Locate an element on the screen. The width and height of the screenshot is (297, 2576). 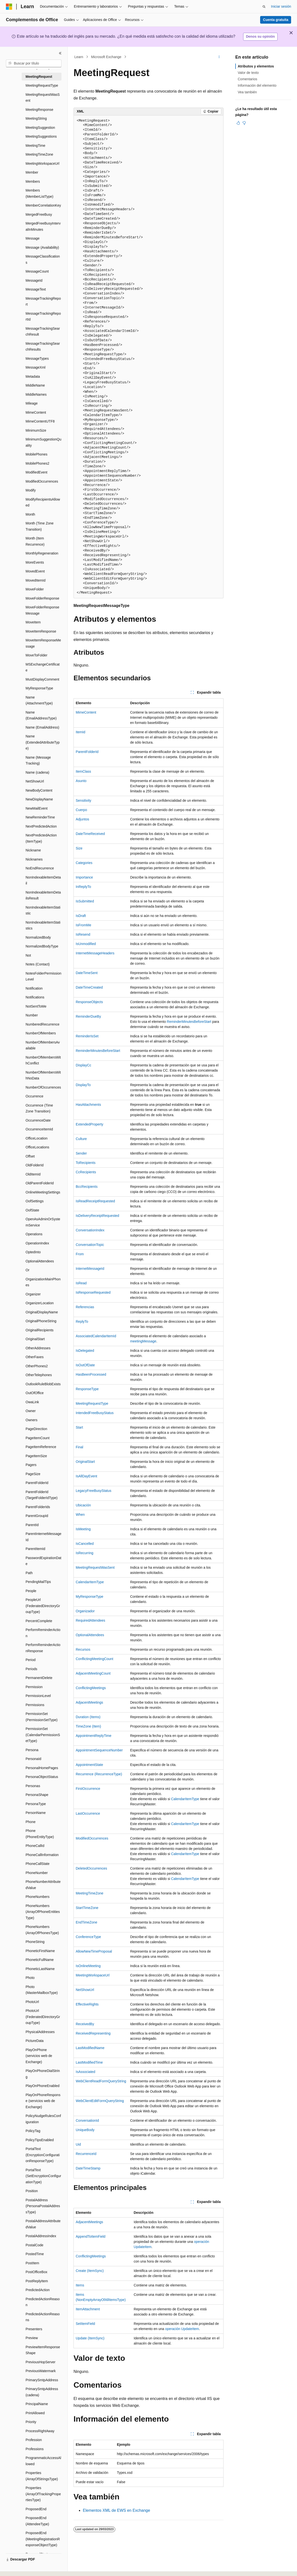
PredictedAction [treeitem] is located at coordinates (38, 2290).